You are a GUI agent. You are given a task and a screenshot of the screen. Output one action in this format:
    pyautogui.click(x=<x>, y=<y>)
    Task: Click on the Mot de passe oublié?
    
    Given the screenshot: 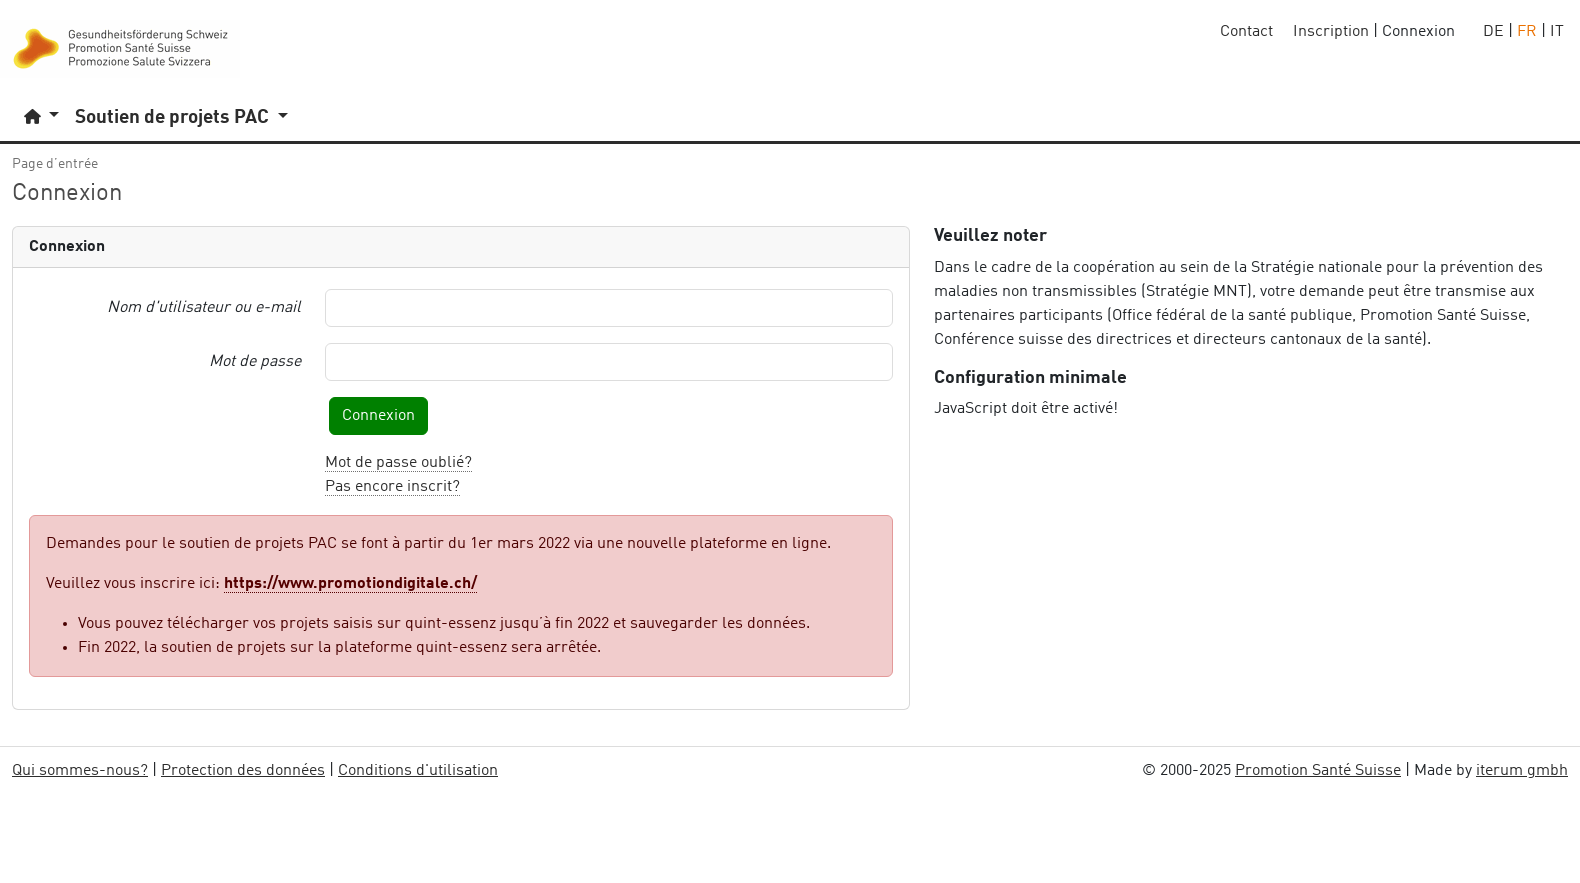 What is the action you would take?
    pyautogui.click(x=398, y=463)
    